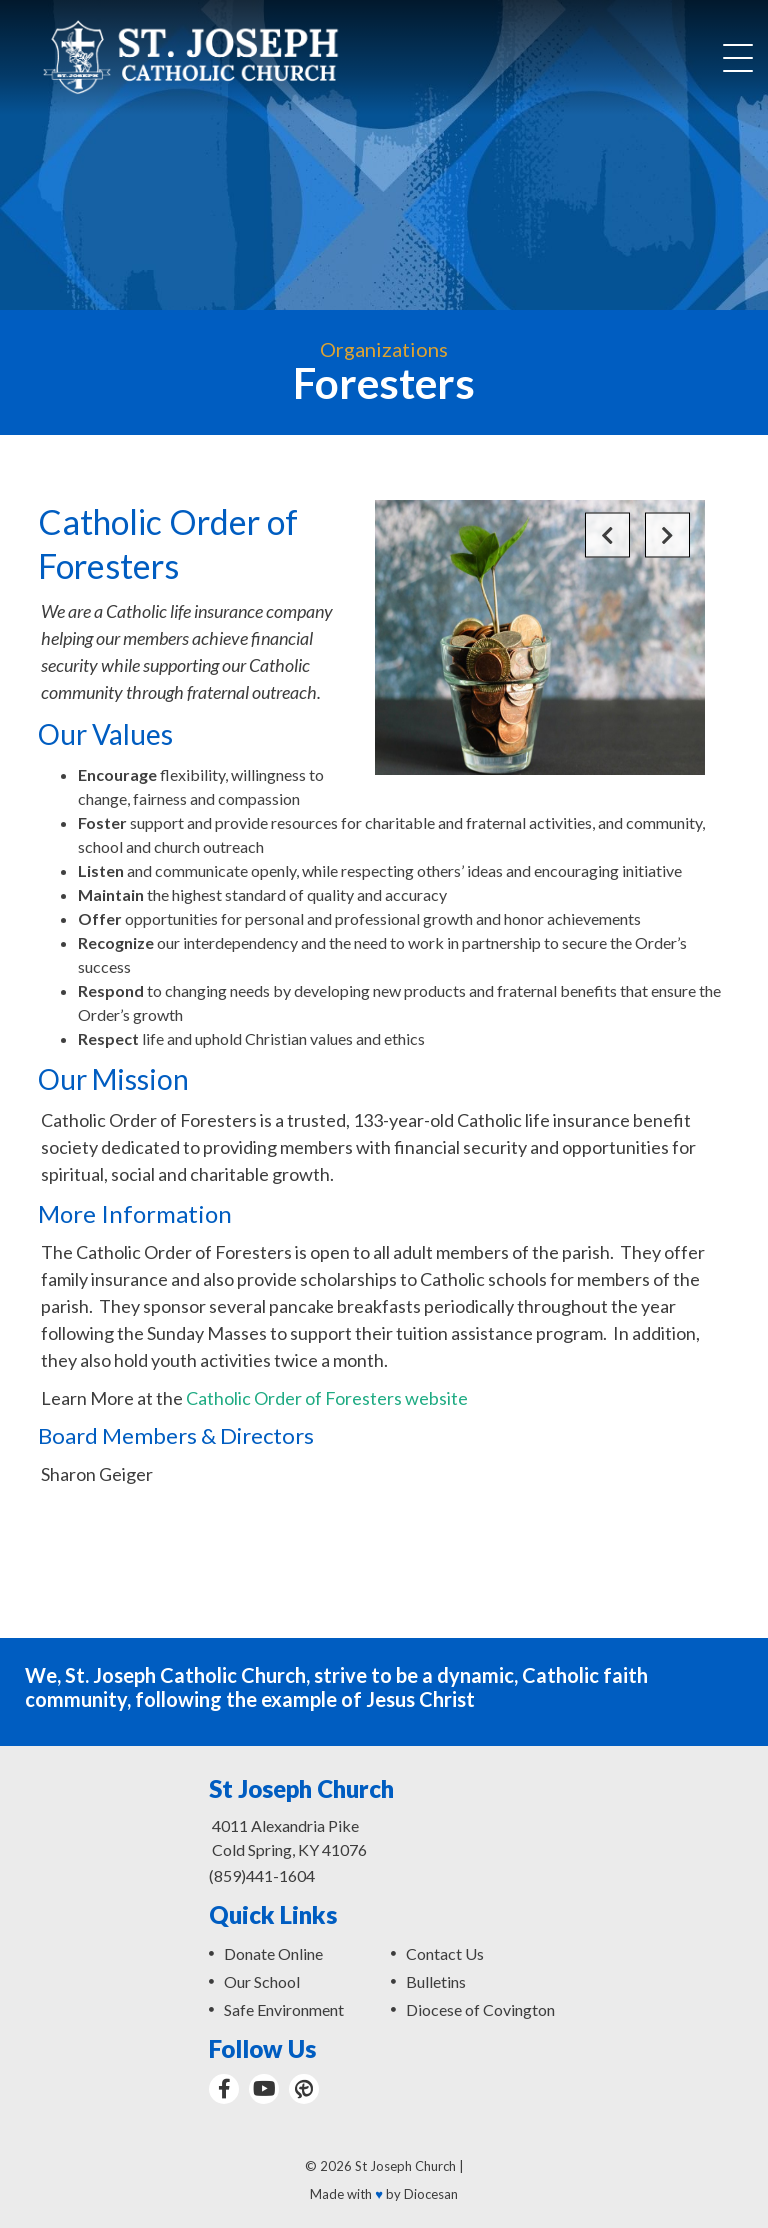 The image size is (768, 2228). Describe the element at coordinates (445, 1953) in the screenshot. I see `Contact Us` at that location.